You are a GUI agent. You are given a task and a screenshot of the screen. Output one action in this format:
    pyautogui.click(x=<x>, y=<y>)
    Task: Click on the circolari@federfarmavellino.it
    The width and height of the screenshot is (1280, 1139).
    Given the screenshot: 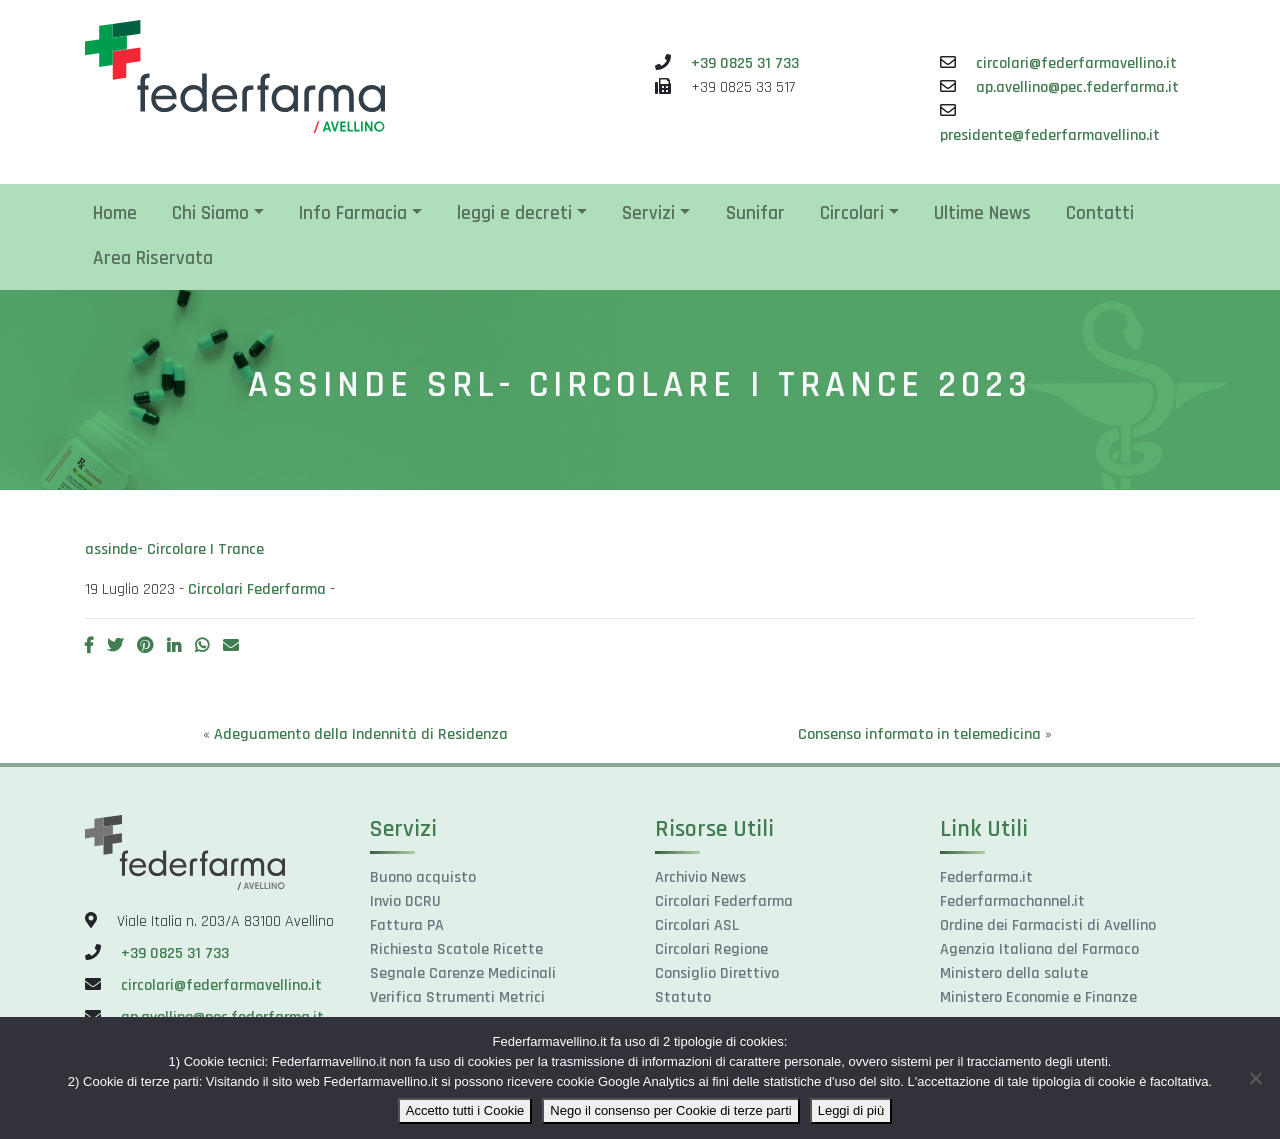 What is the action you would take?
    pyautogui.click(x=1076, y=63)
    